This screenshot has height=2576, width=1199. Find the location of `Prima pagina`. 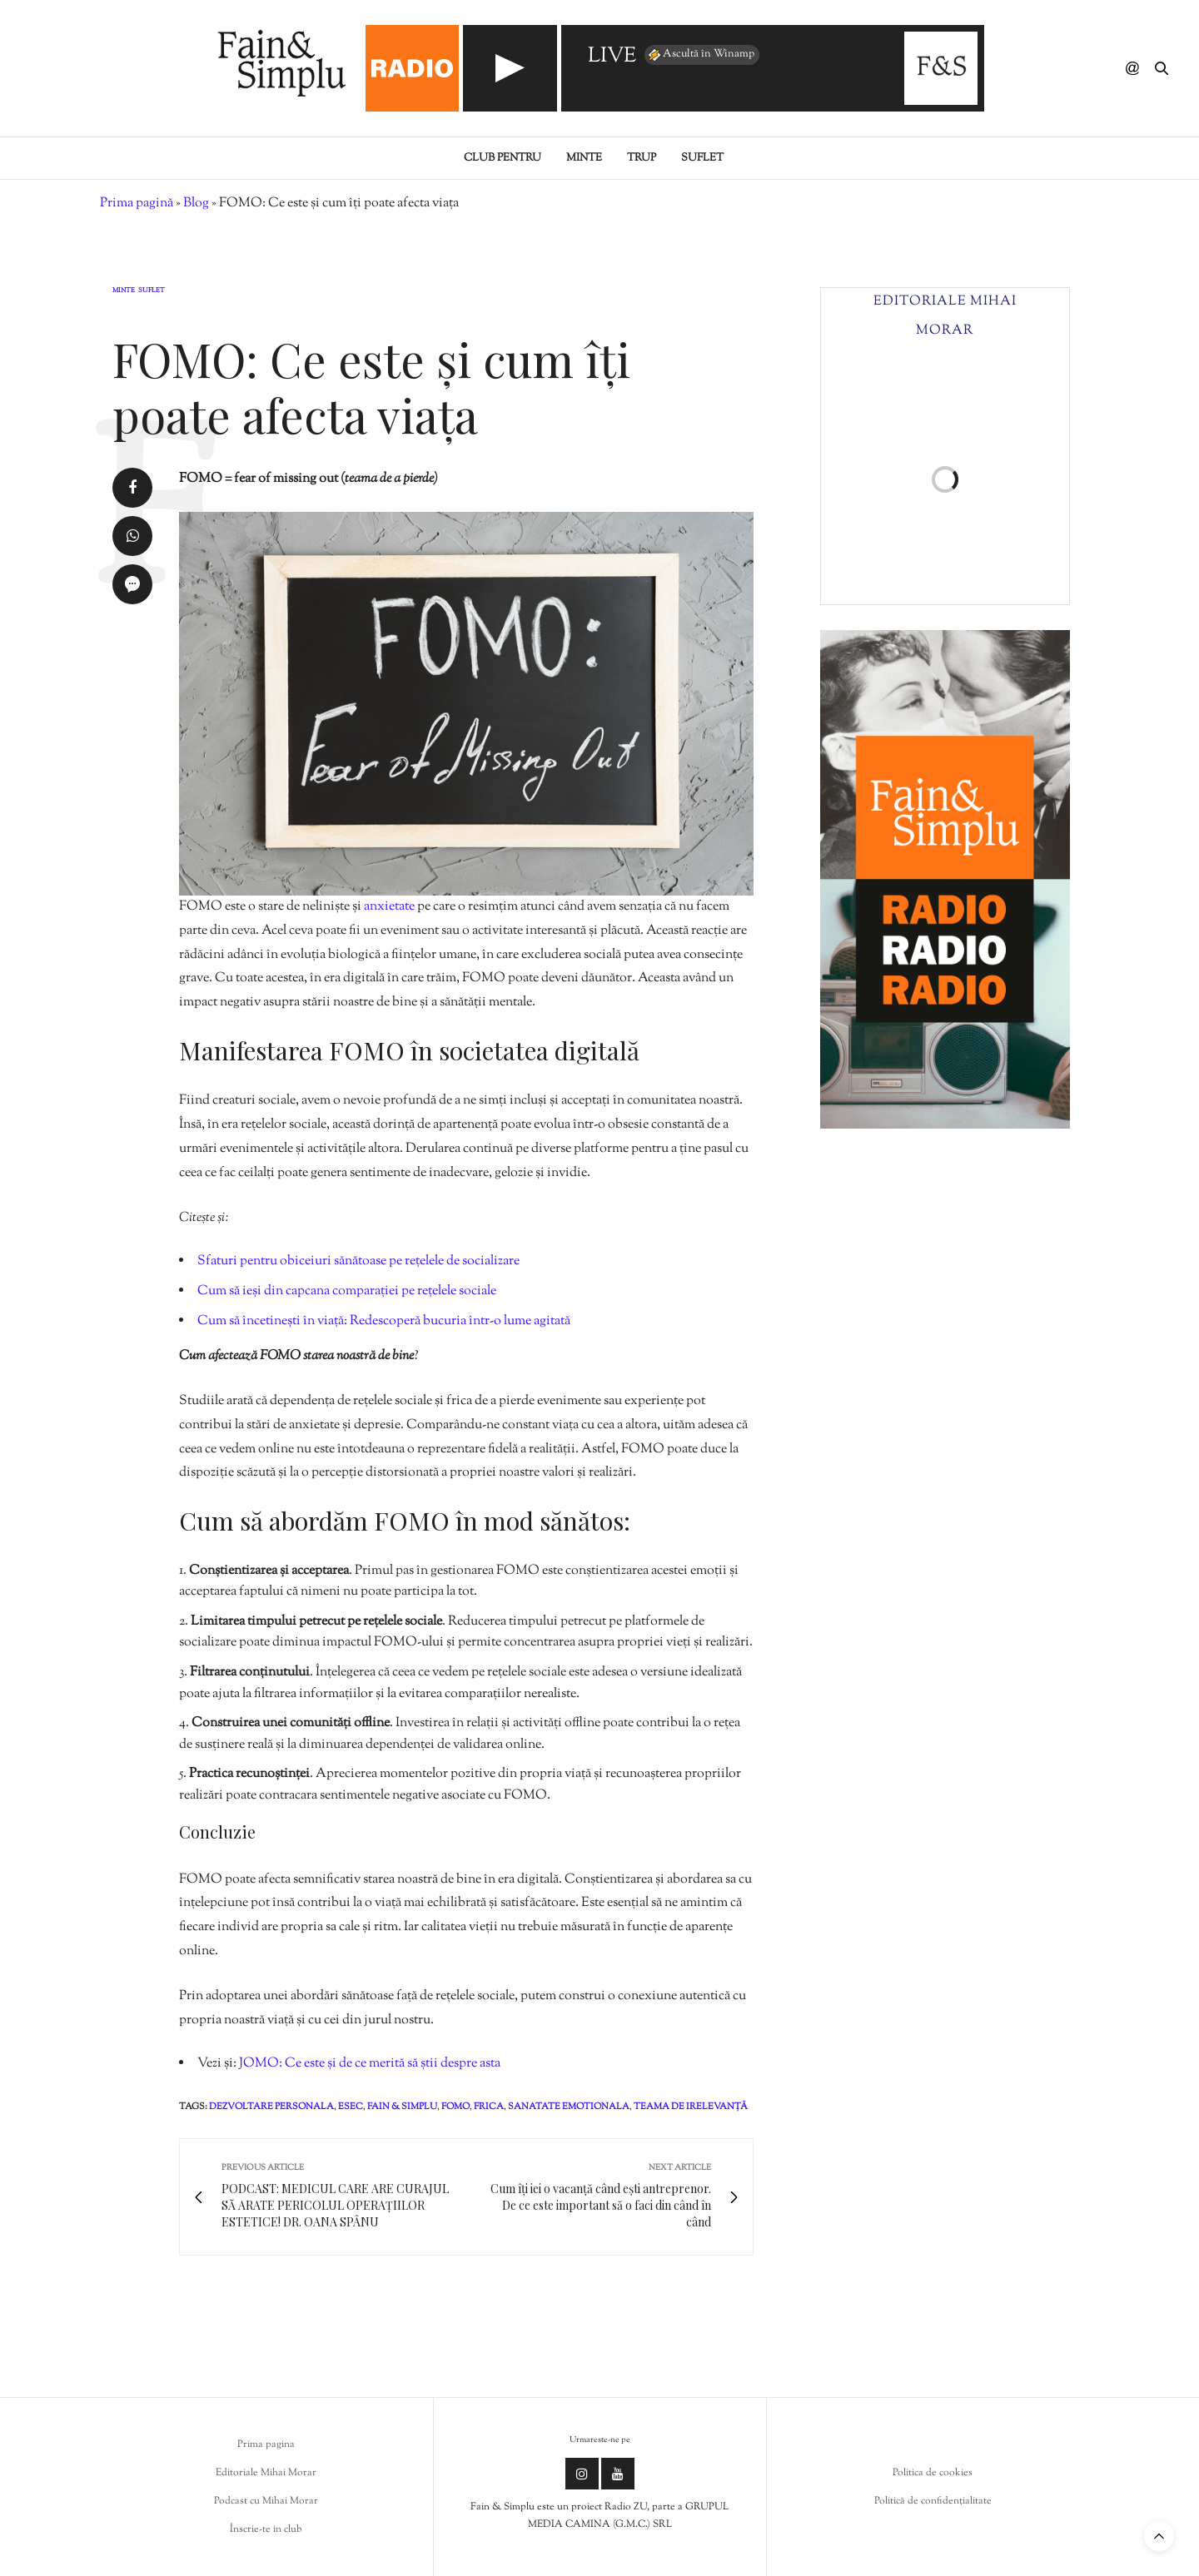

Prima pagina is located at coordinates (266, 2444).